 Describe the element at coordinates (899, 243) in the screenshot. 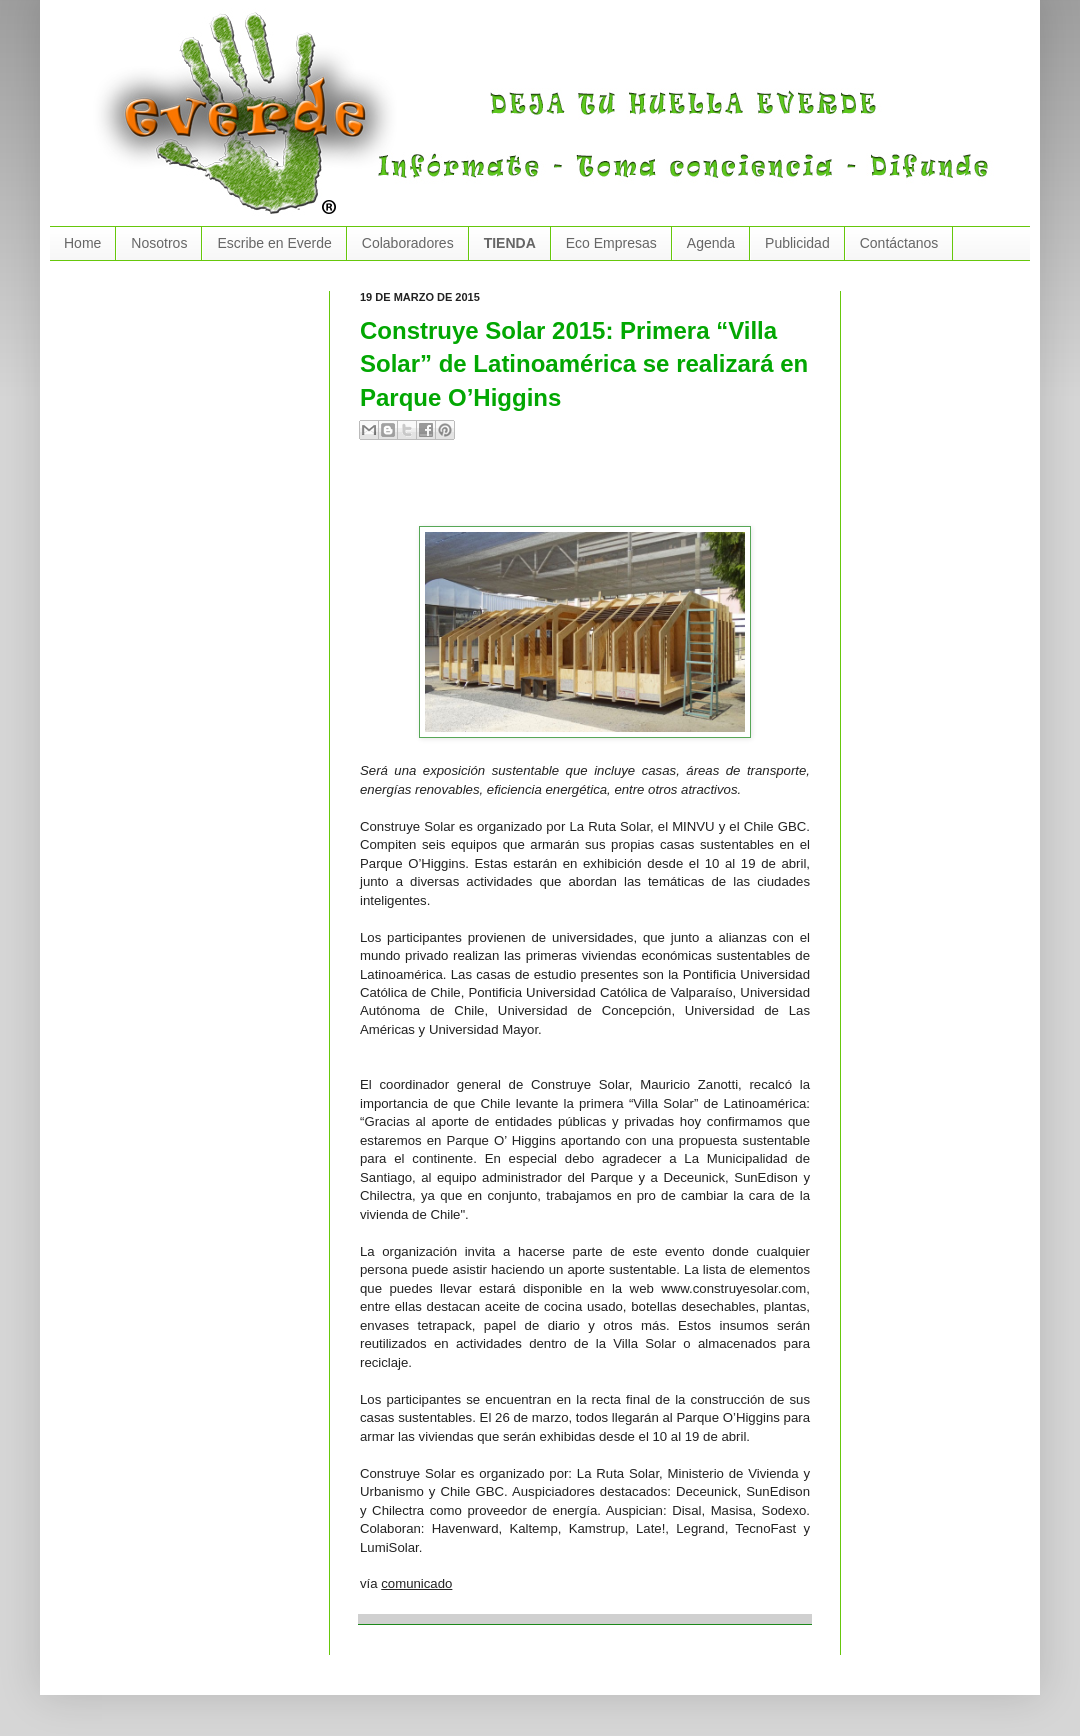

I see `Contáctanos` at that location.